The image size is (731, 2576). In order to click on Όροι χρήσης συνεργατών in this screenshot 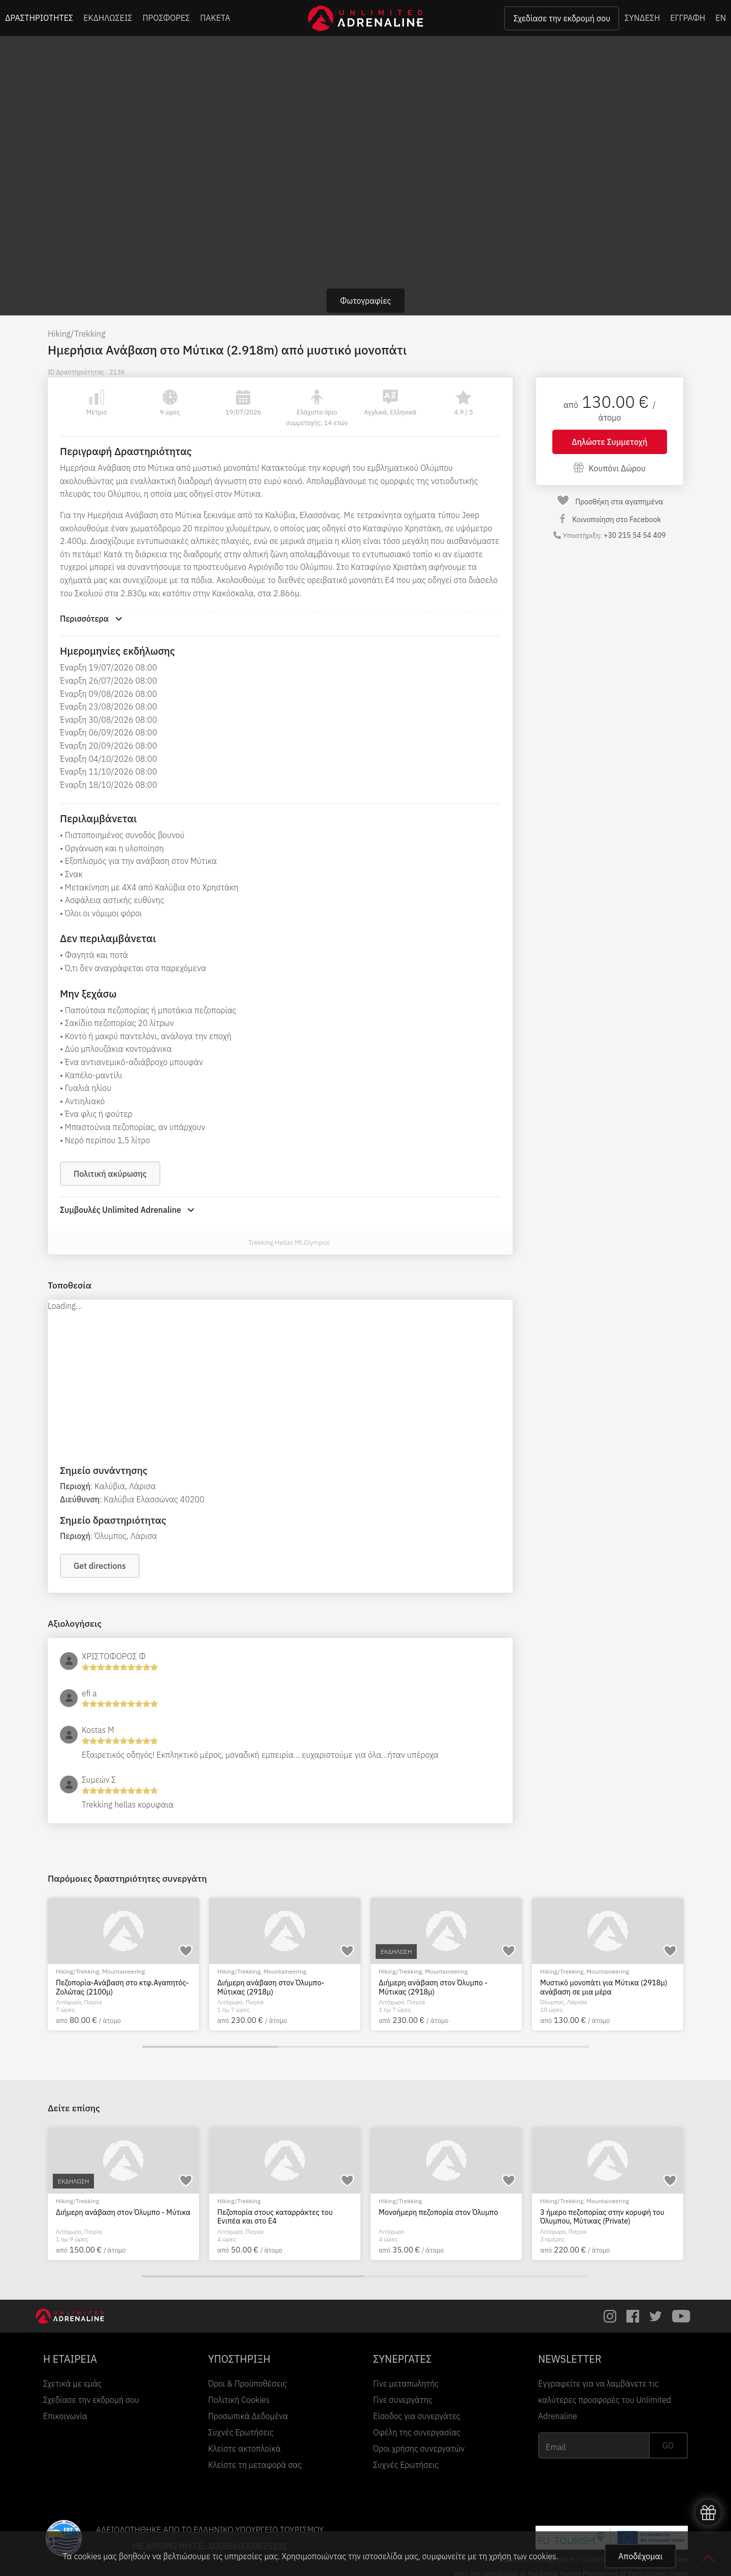, I will do `click(418, 2448)`.